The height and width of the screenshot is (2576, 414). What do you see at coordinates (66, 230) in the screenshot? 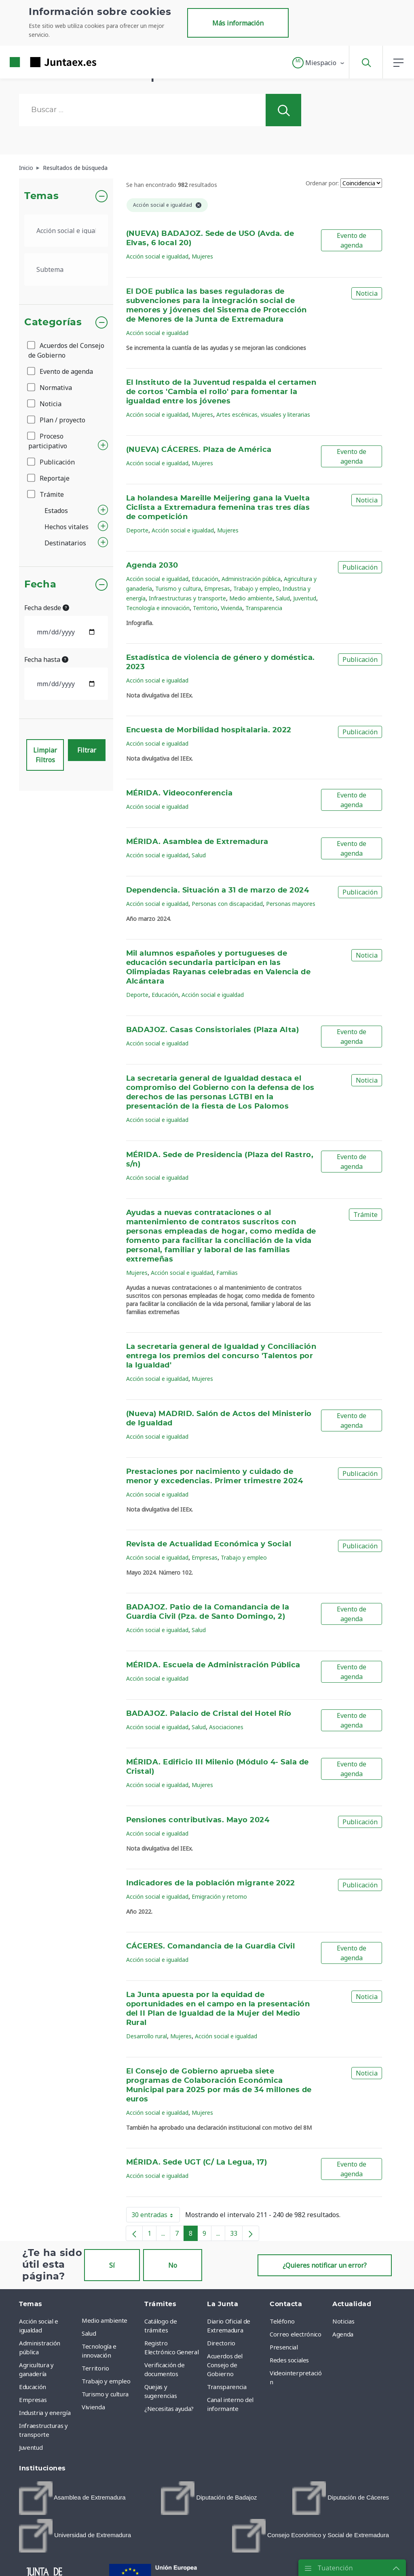
I see `[.form-select-lg example]` at bounding box center [66, 230].